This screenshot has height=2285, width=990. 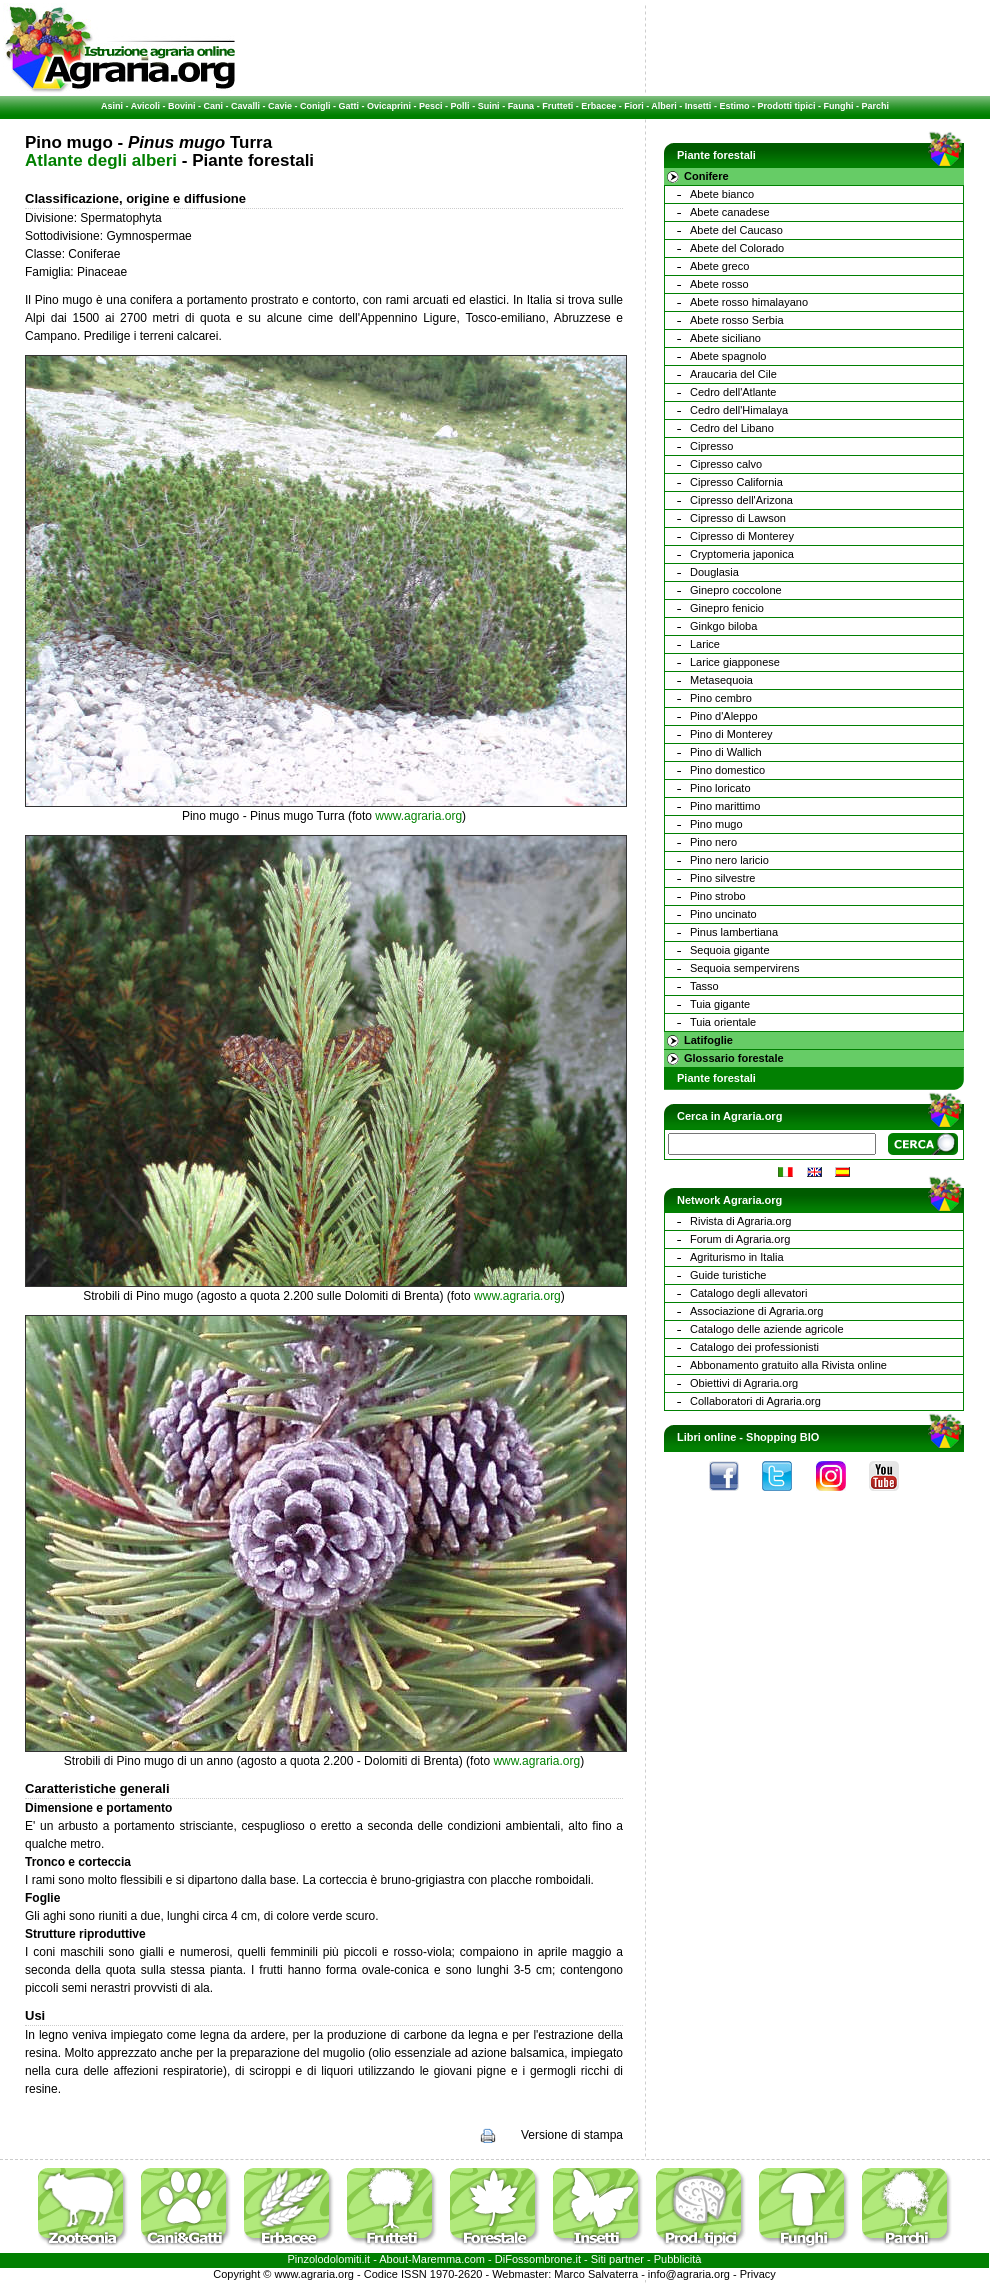 I want to click on Abete rosso Serbia, so click(x=737, y=320).